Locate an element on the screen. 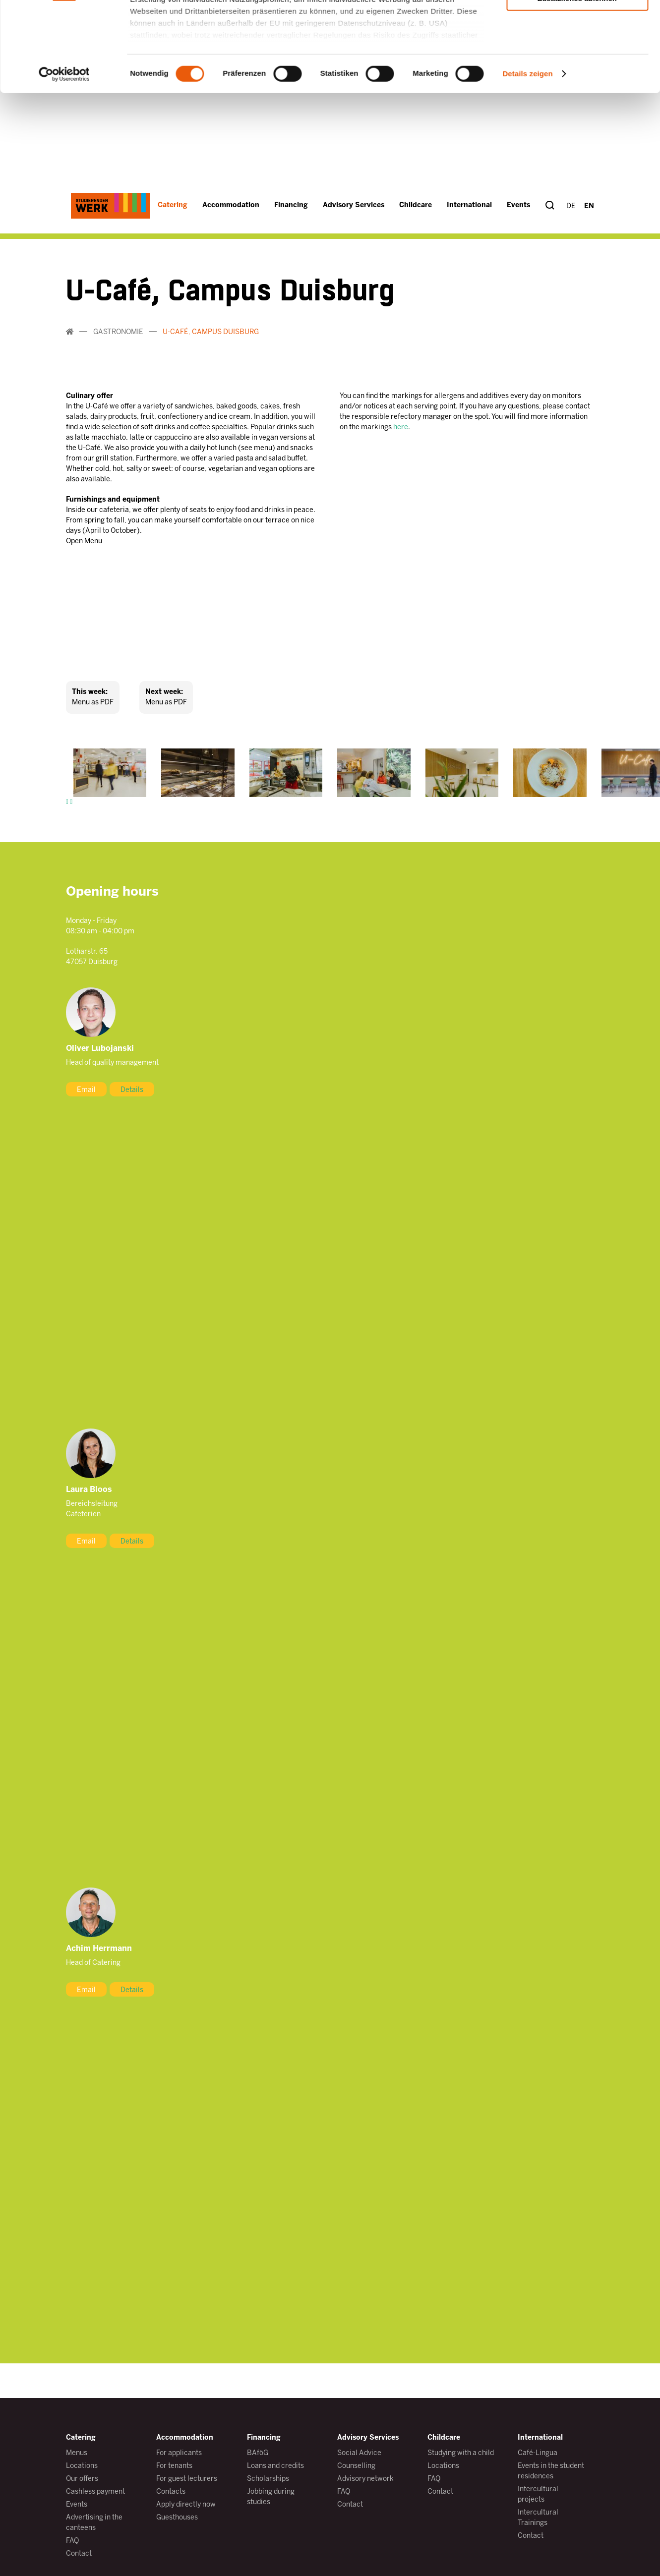 The height and width of the screenshot is (2576, 660). International is located at coordinates (540, 2438).